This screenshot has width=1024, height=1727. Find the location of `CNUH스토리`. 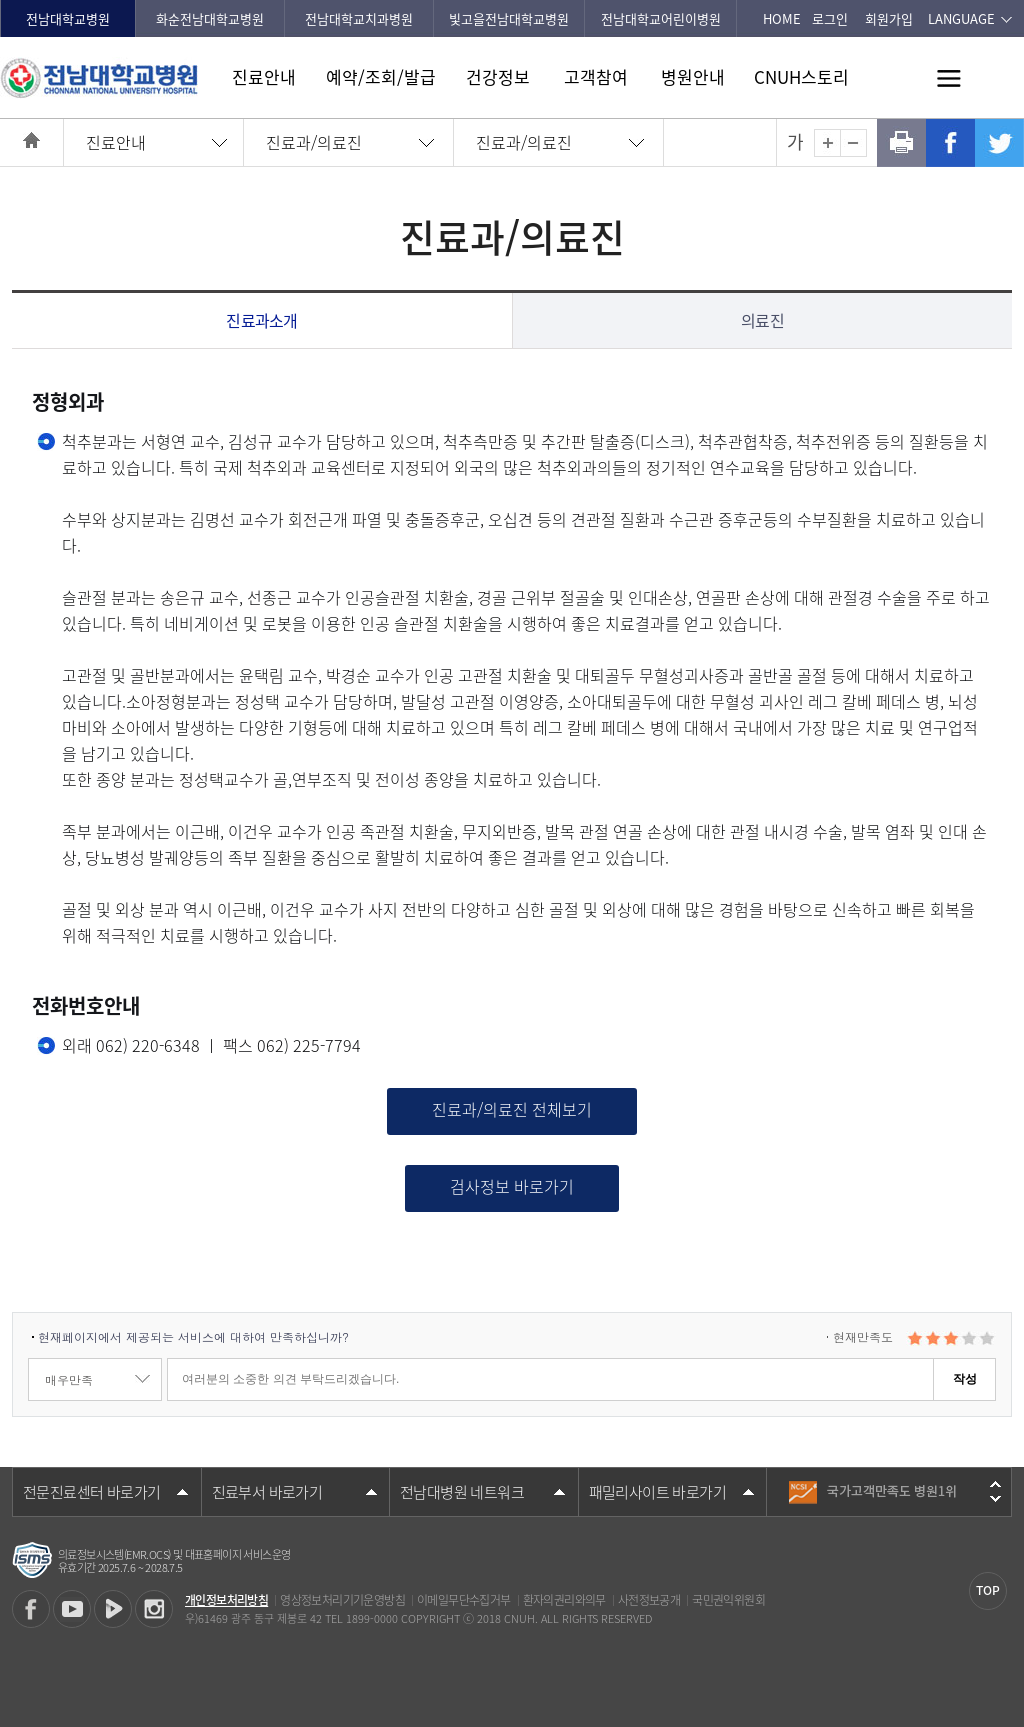

CNUH스토리 is located at coordinates (801, 76).